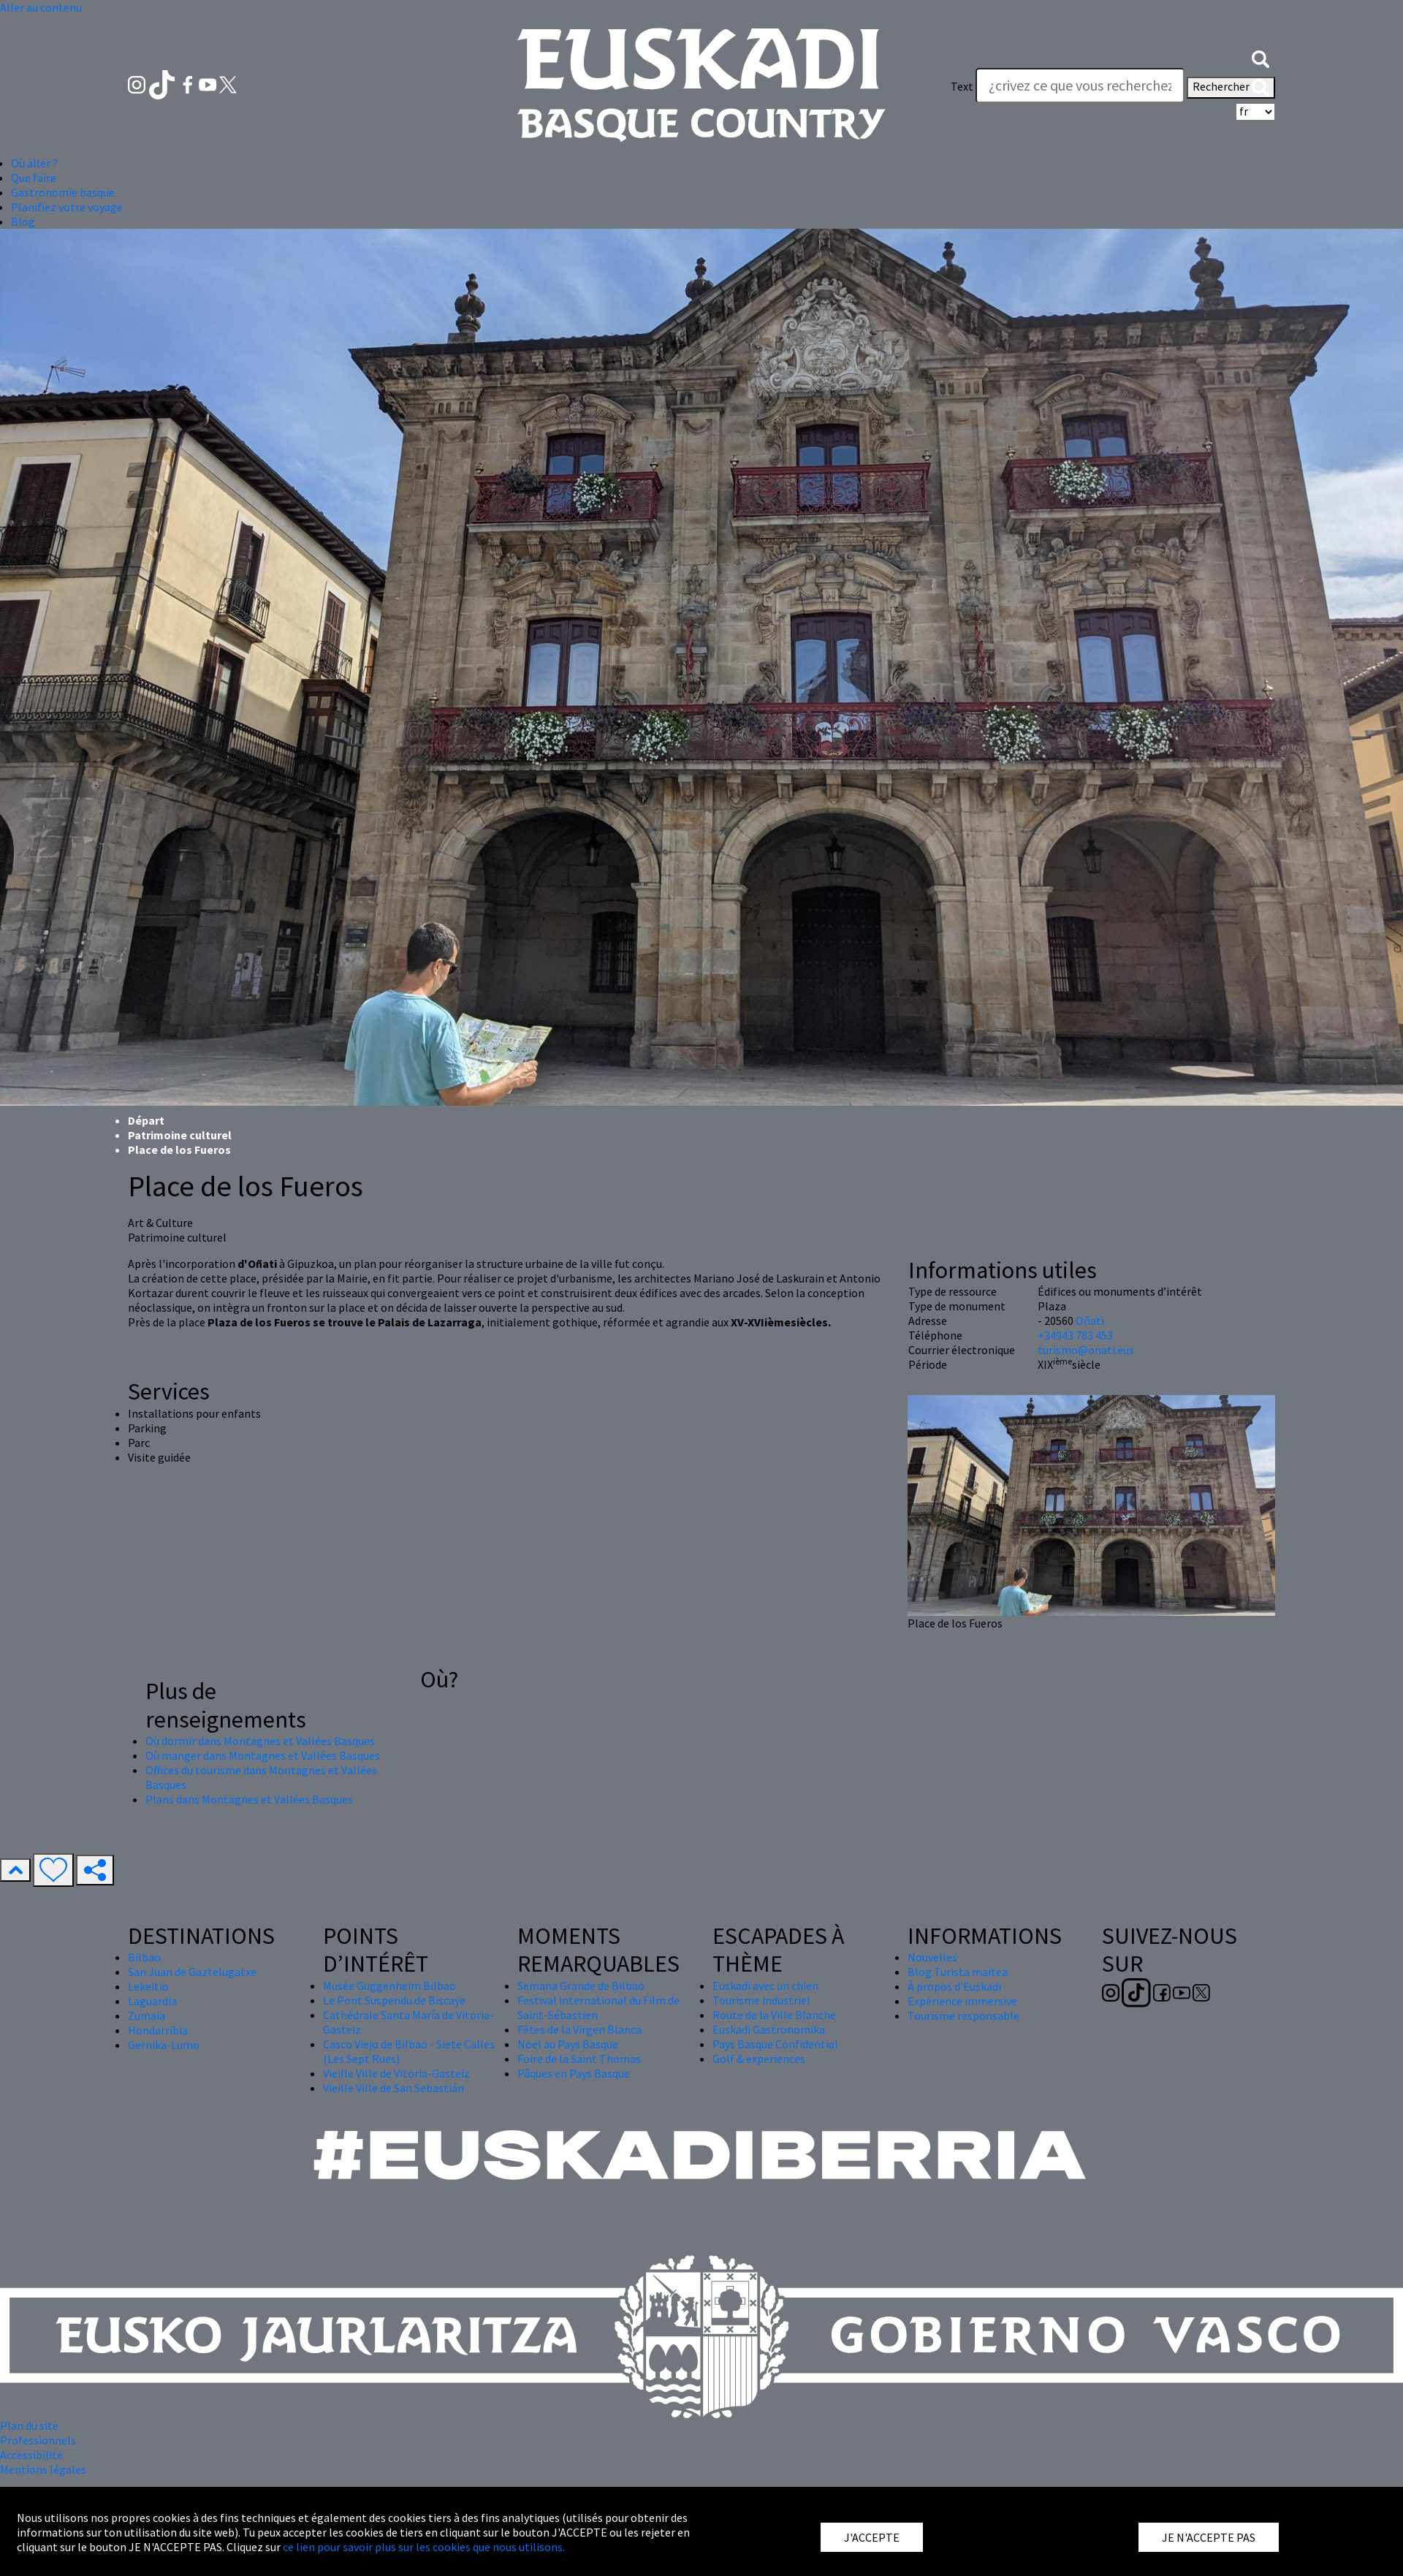 The height and width of the screenshot is (2576, 1403). Describe the element at coordinates (31, 2454) in the screenshot. I see `Accessibilité` at that location.